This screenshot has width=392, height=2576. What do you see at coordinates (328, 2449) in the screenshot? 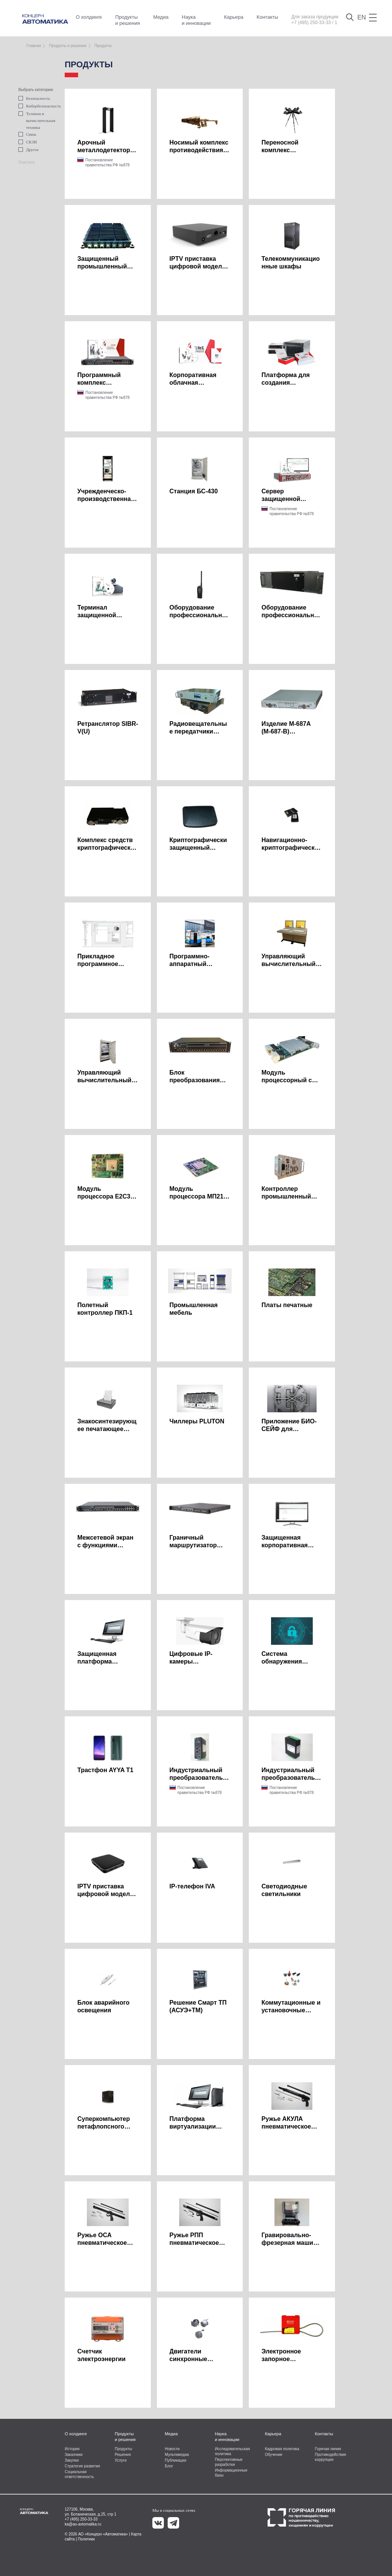
I see `Горячая линия` at bounding box center [328, 2449].